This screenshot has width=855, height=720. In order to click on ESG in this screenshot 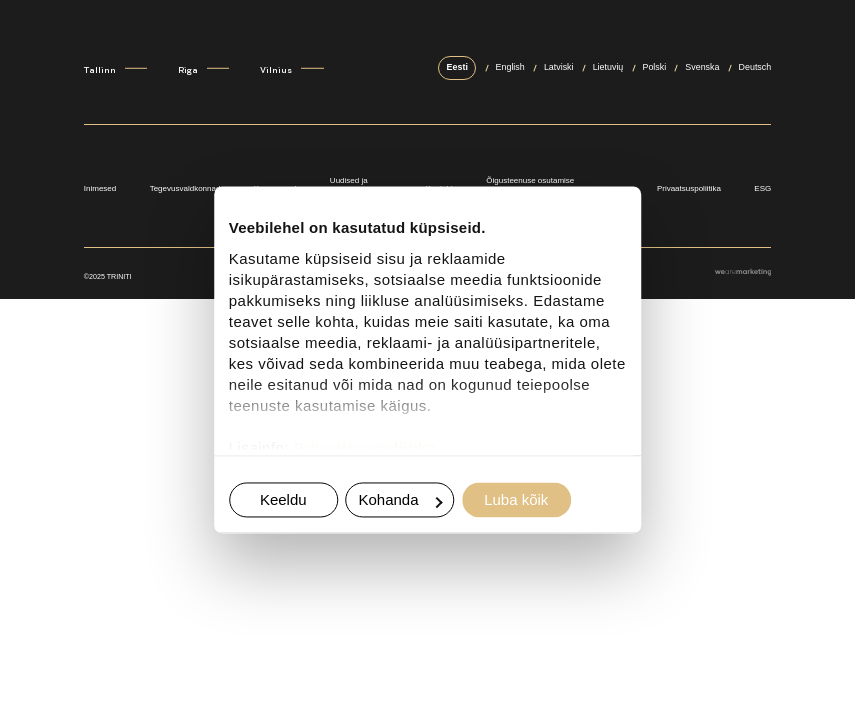, I will do `click(762, 188)`.